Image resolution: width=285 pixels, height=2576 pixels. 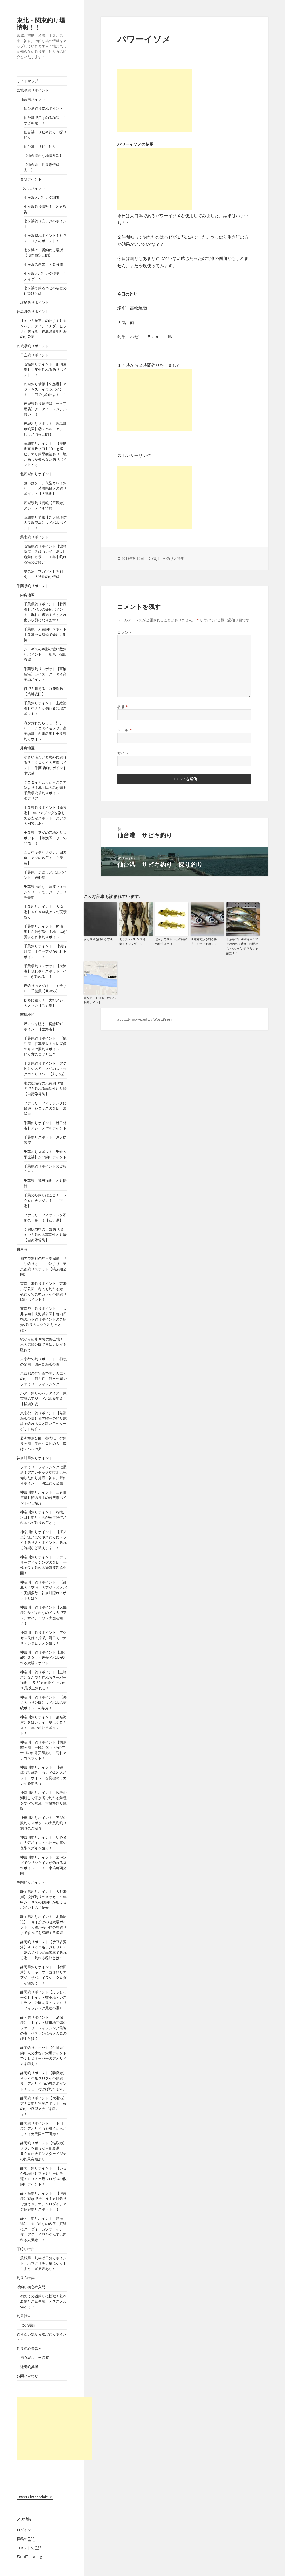 What do you see at coordinates (26, 2277) in the screenshot?
I see `釣り方特集` at bounding box center [26, 2277].